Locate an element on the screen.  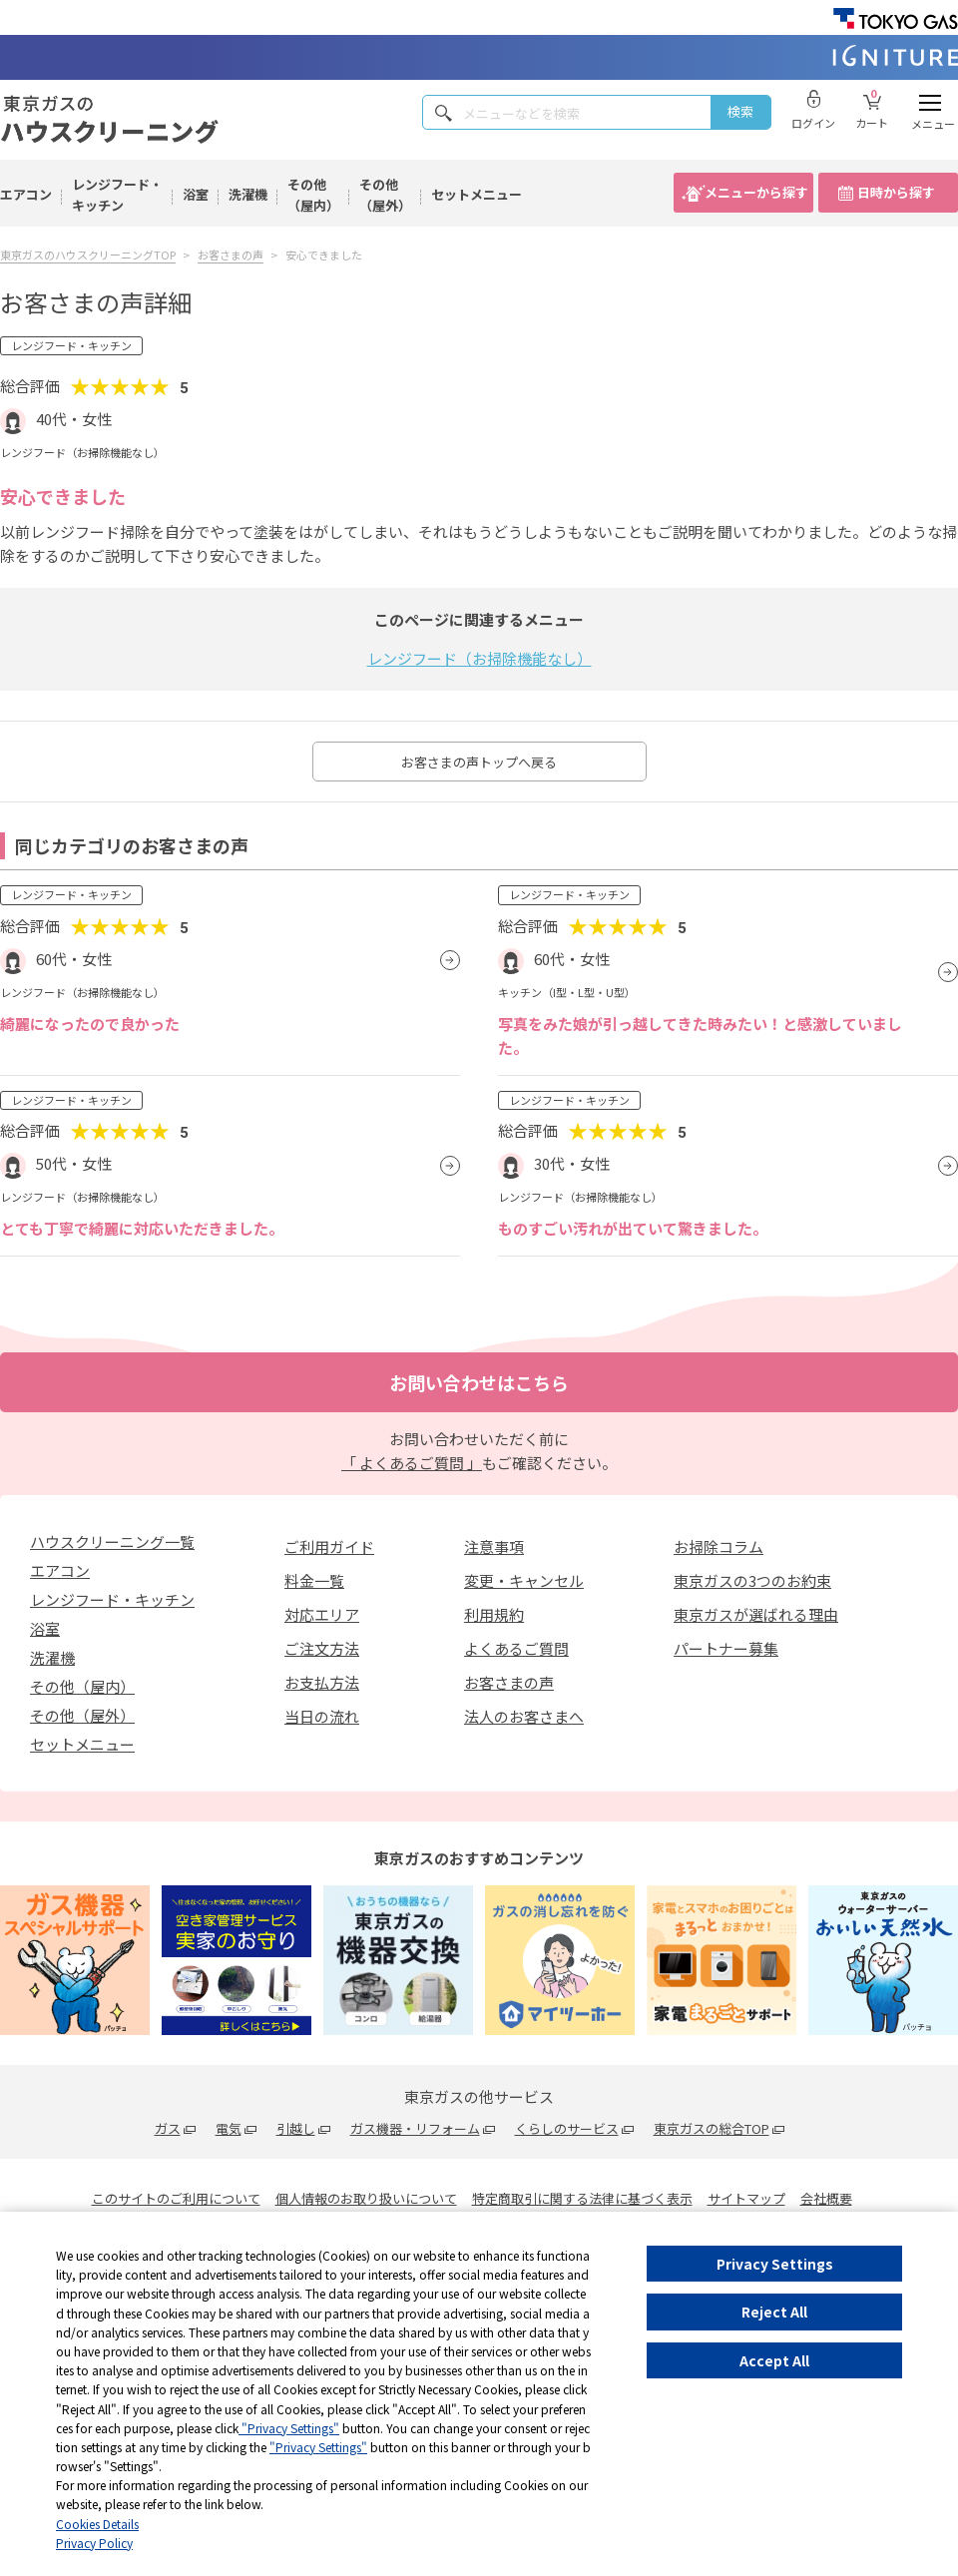
東京ガスの総合TOP is located at coordinates (711, 2128).